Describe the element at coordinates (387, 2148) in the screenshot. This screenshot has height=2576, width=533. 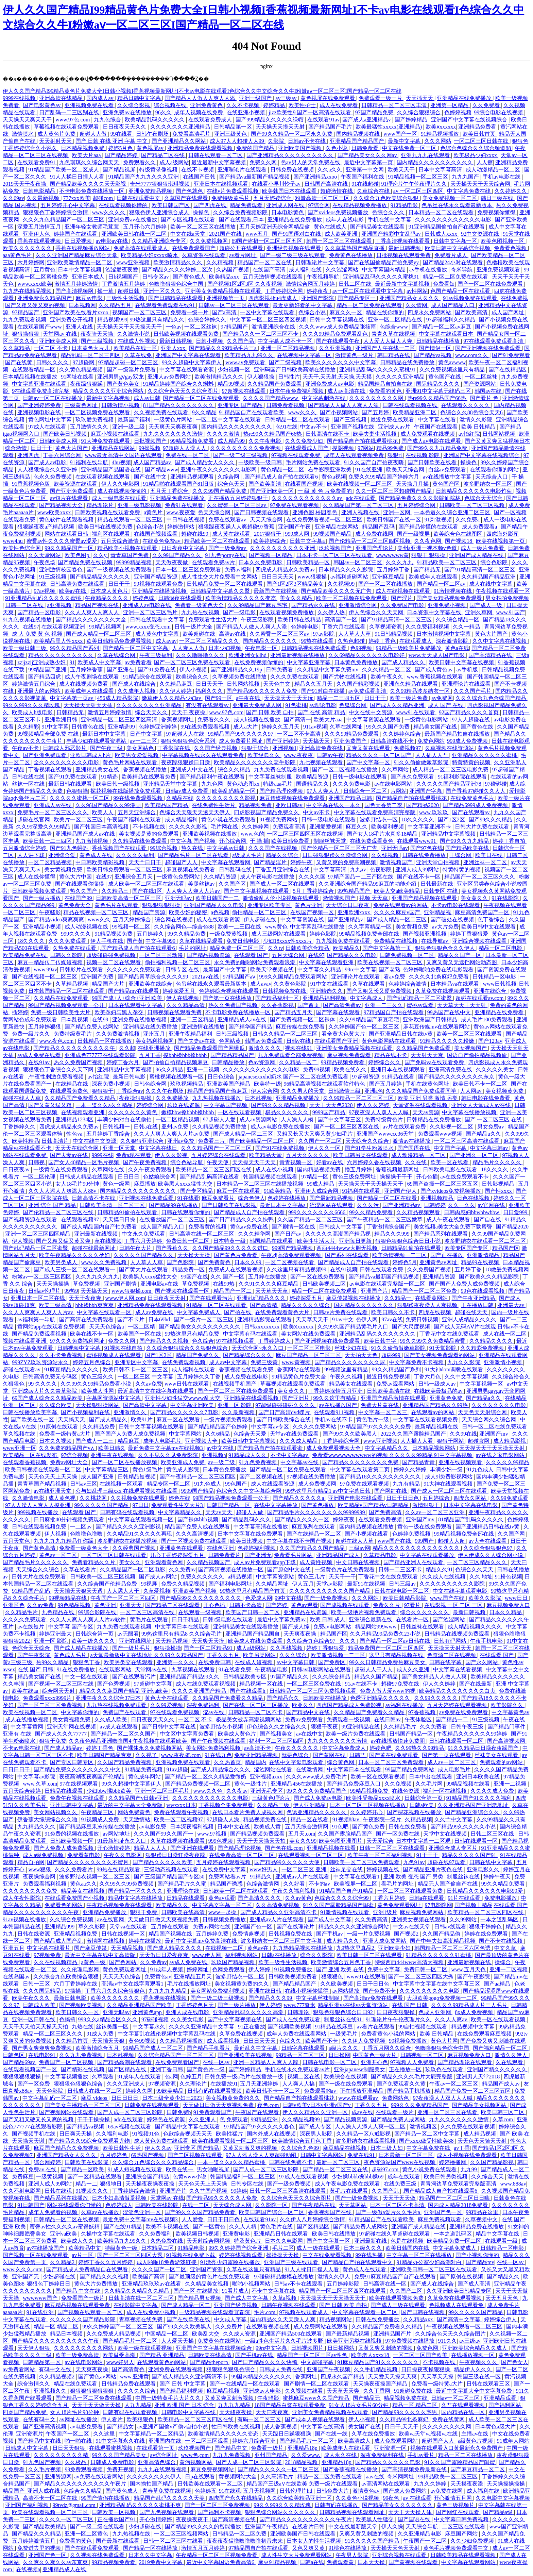
I see `日本三级人妇` at that location.